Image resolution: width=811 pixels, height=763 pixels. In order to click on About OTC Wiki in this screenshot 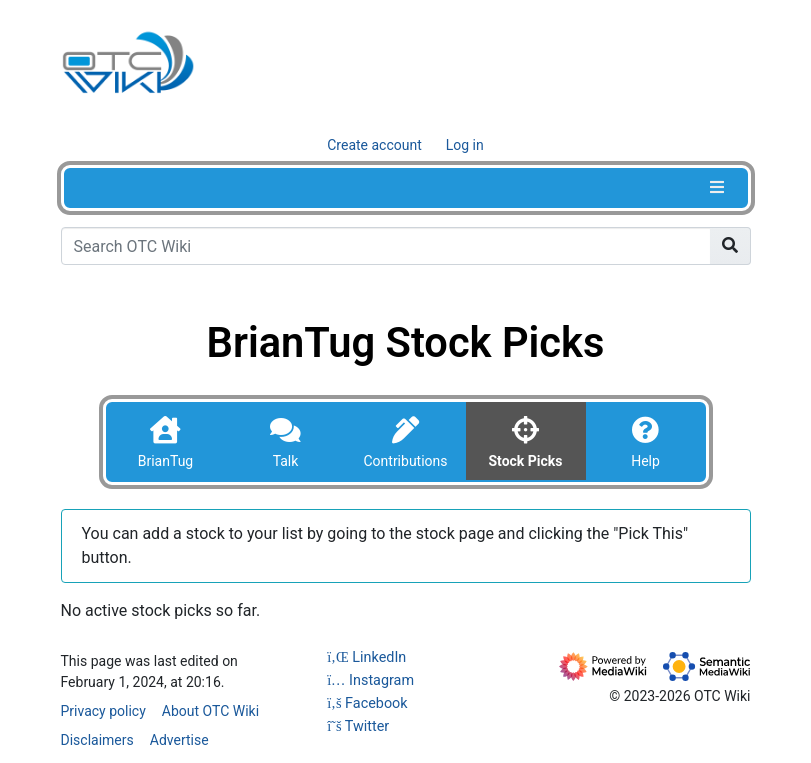, I will do `click(210, 711)`.